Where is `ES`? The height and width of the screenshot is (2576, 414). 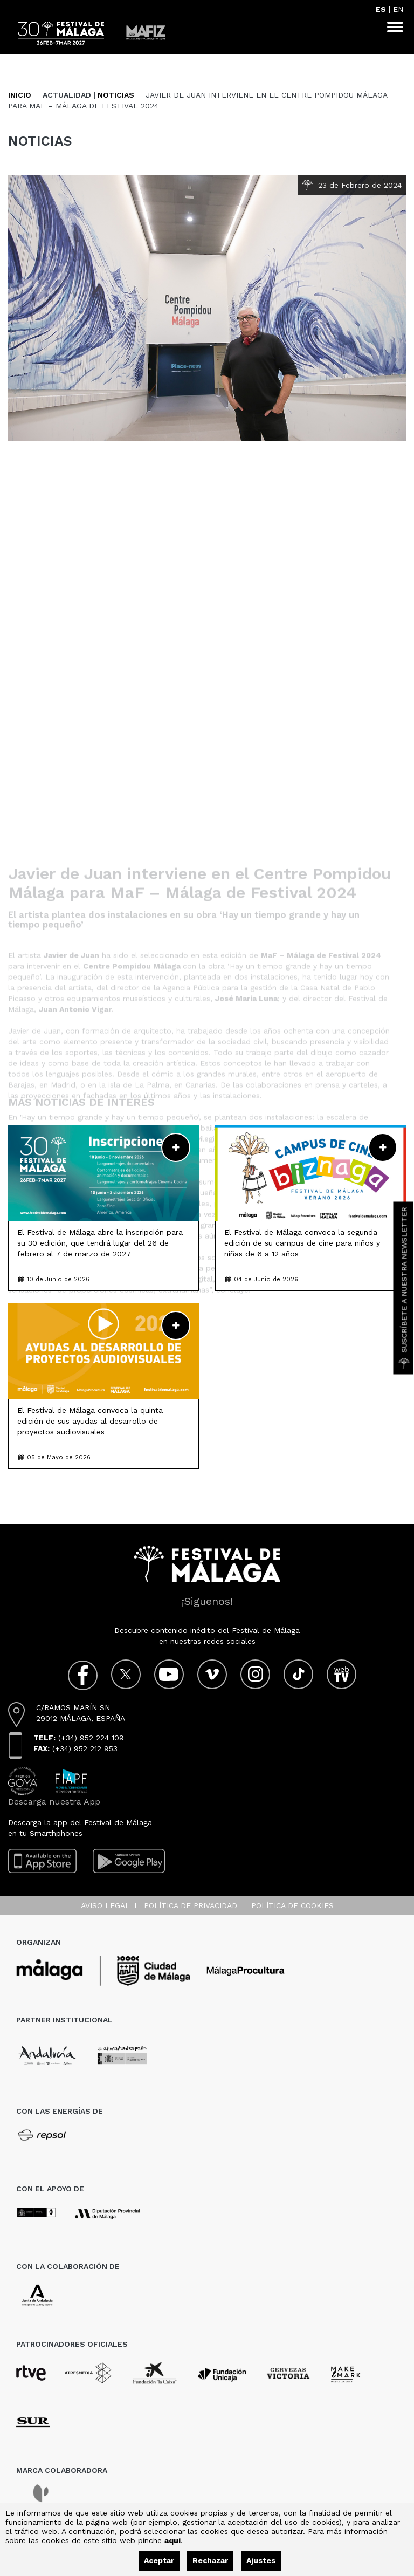
ES is located at coordinates (381, 9).